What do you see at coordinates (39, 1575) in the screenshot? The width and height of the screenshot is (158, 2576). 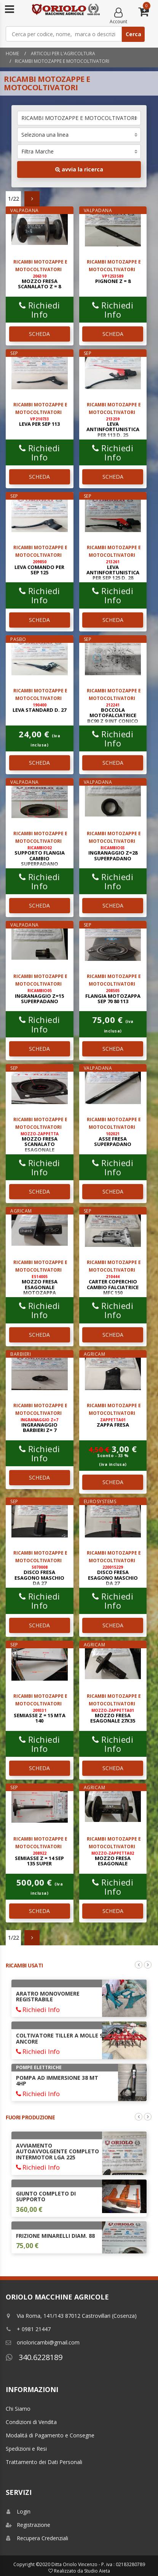 I see `DISCO FRESA ESAGONO MASCHIO DA 27` at bounding box center [39, 1575].